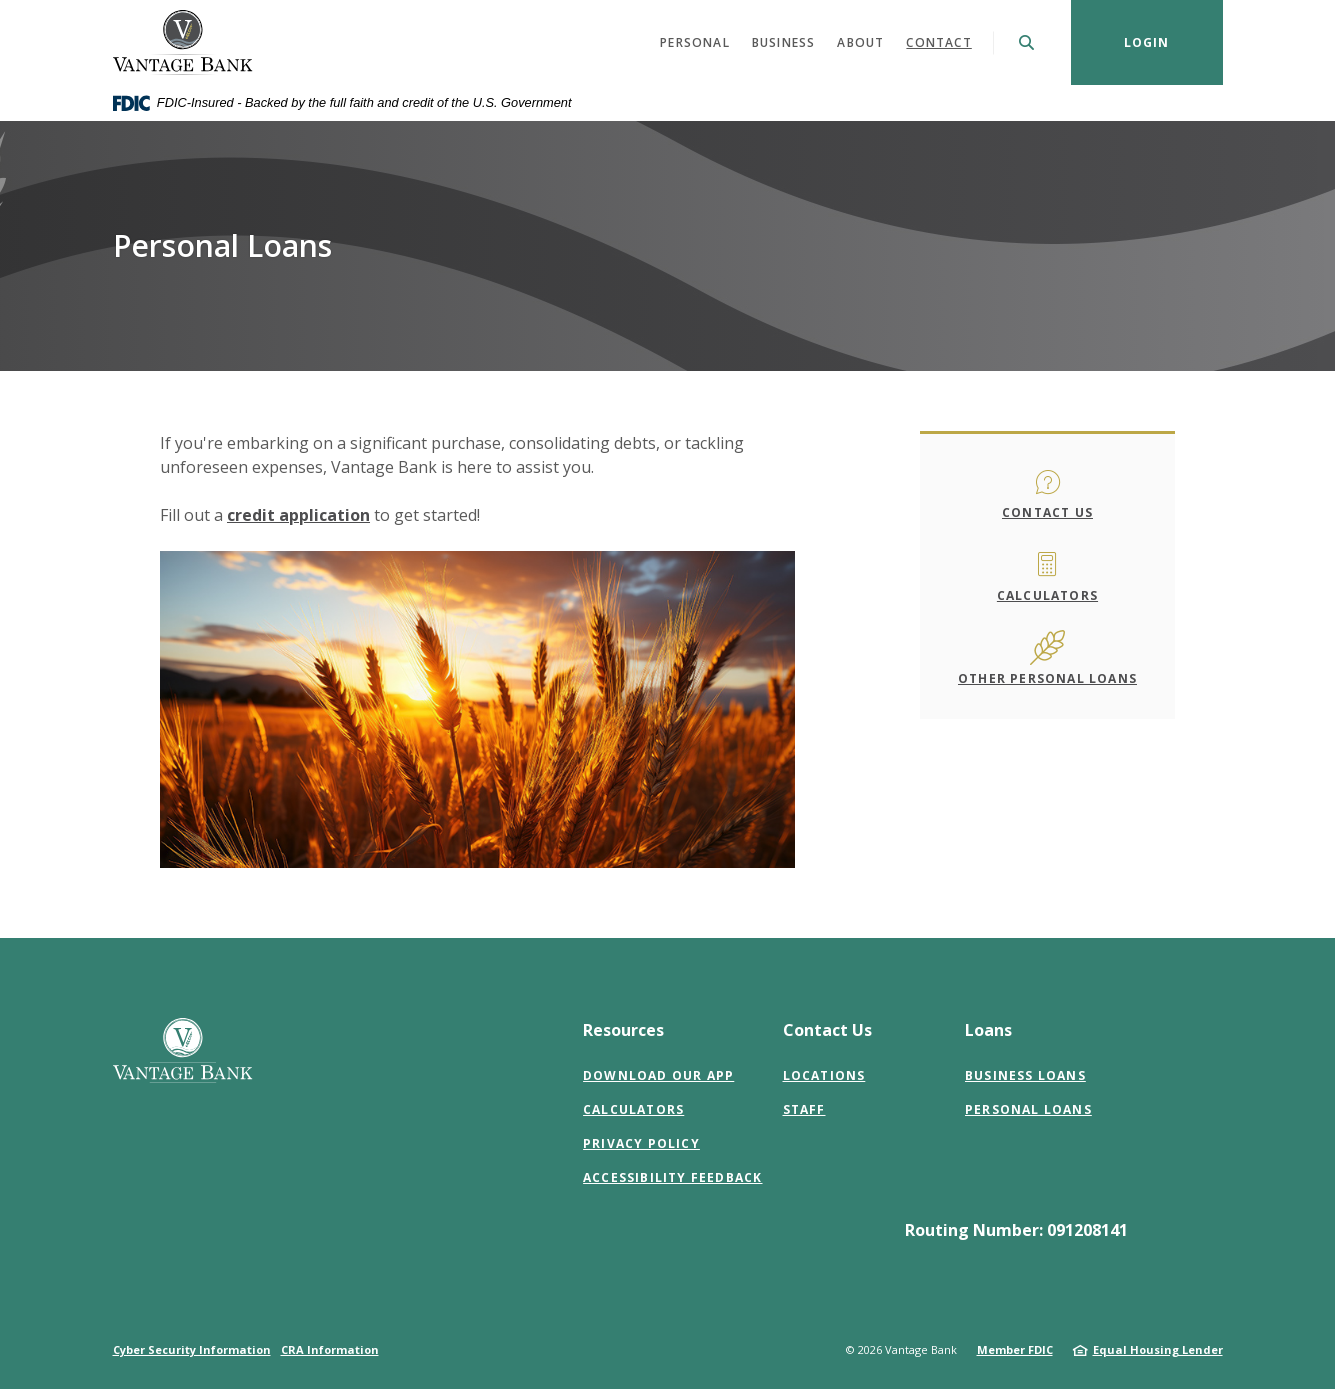 Image resolution: width=1335 pixels, height=1389 pixels. What do you see at coordinates (1027, 42) in the screenshot?
I see `[SearchClose]` at bounding box center [1027, 42].